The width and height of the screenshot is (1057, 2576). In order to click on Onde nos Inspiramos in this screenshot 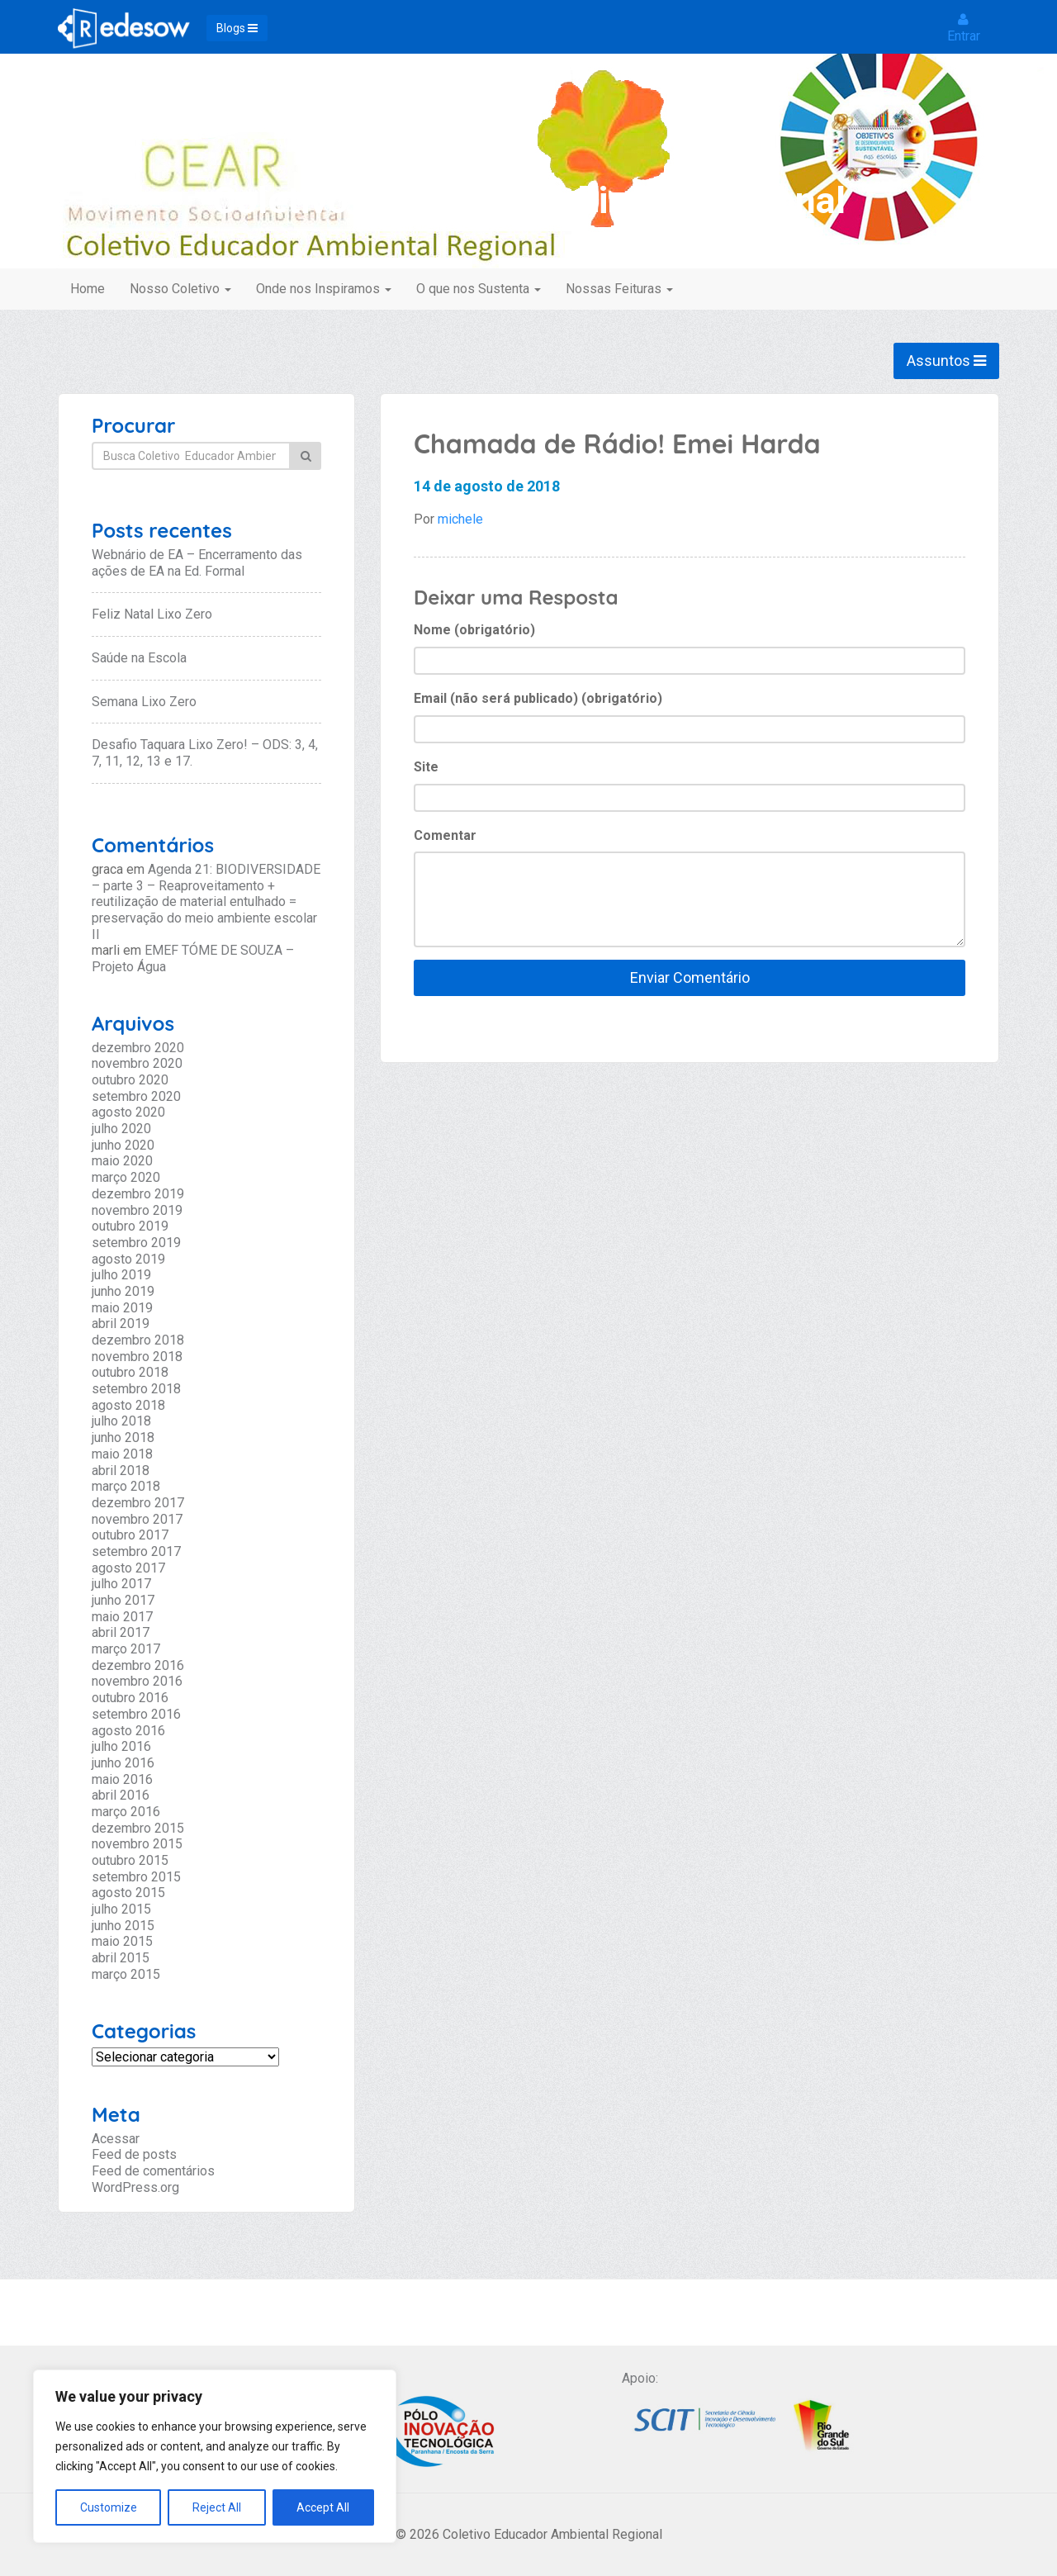, I will do `click(323, 289)`.